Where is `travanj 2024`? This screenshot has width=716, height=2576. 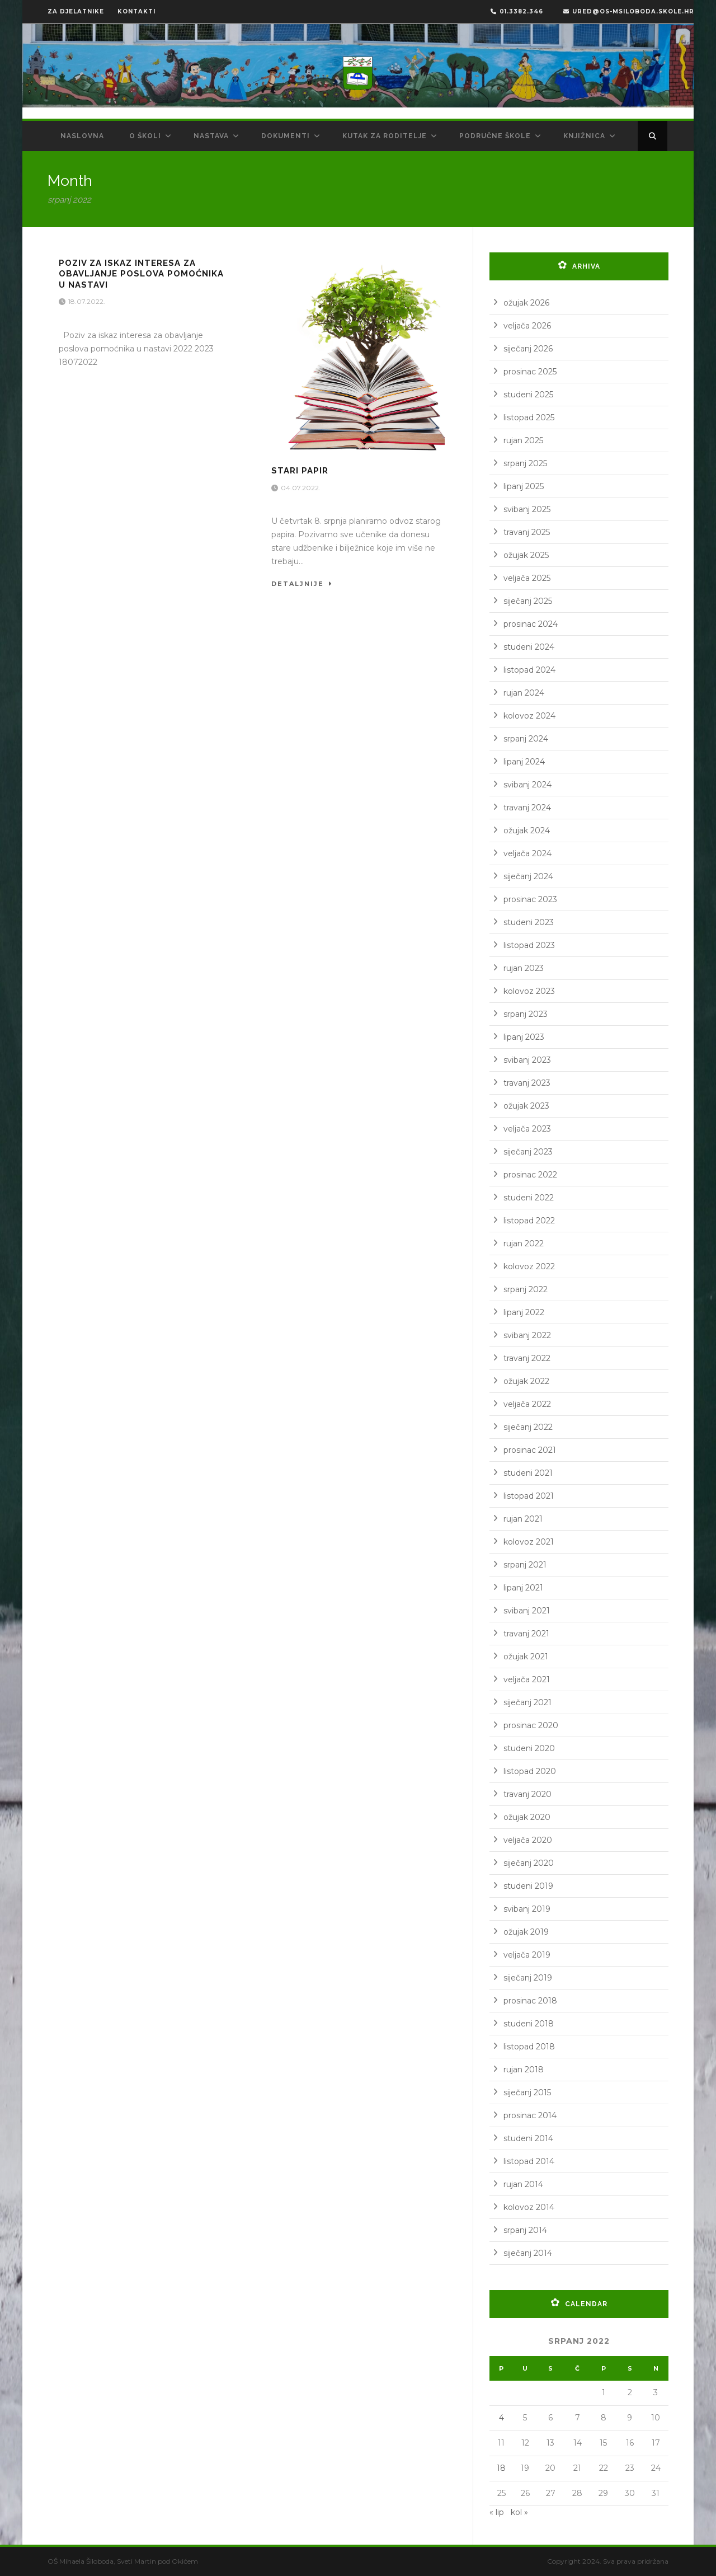
travanj 2024 is located at coordinates (527, 808).